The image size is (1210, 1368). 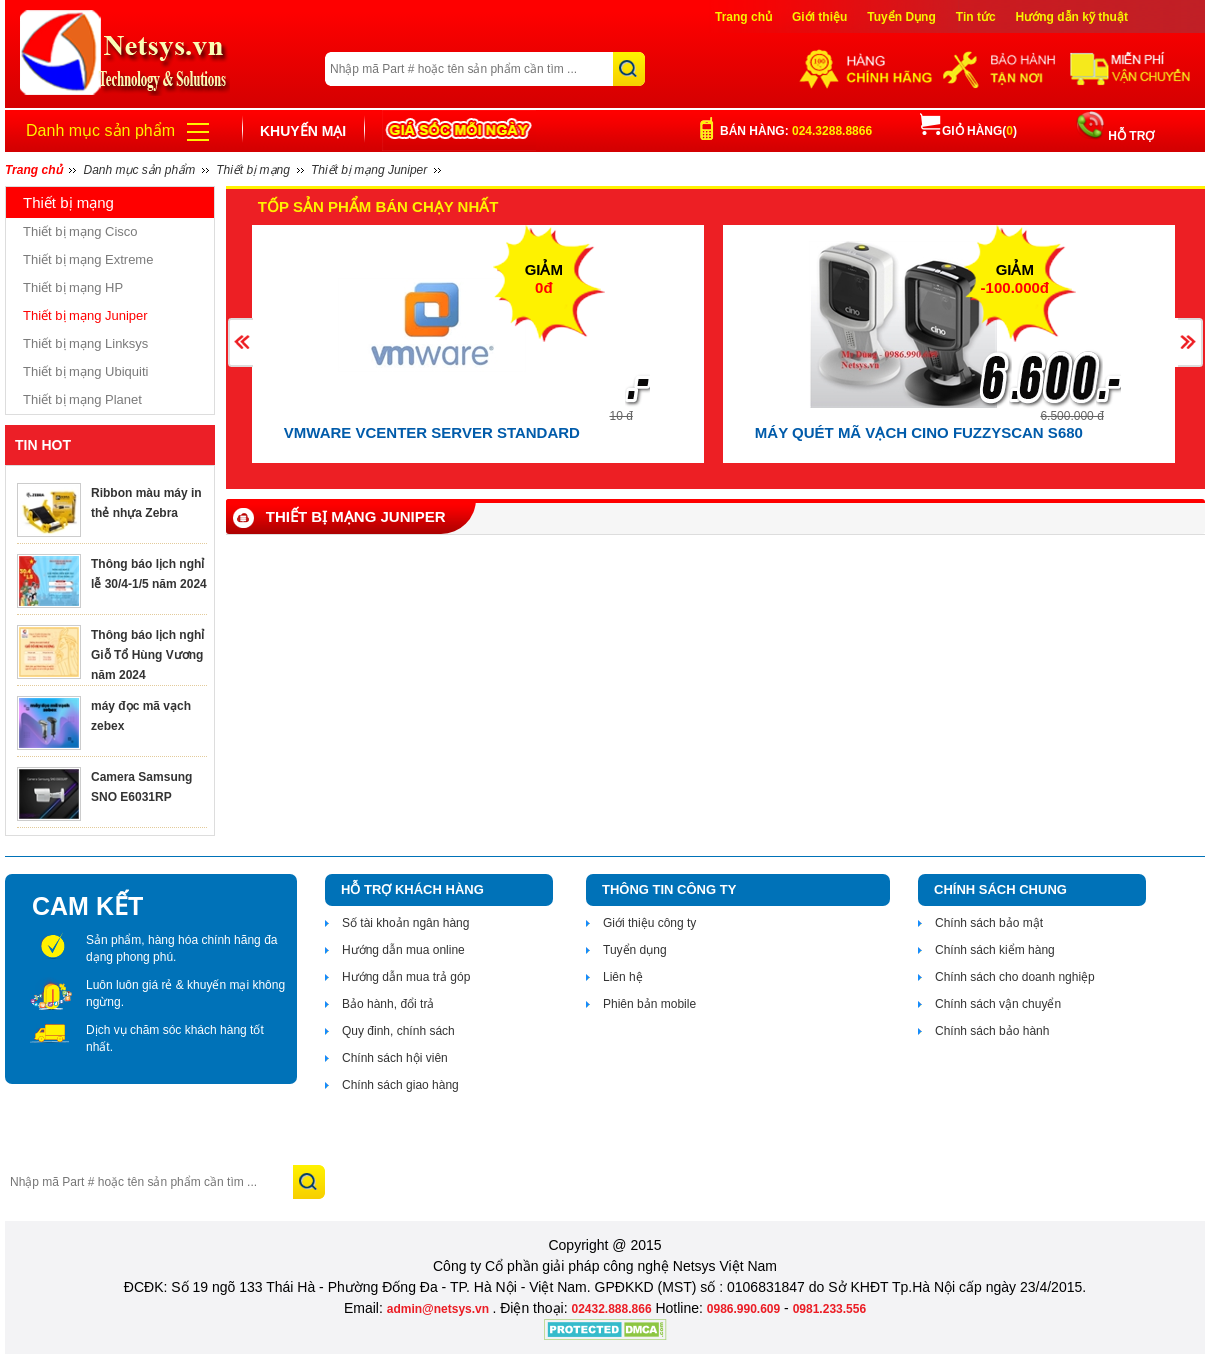 What do you see at coordinates (88, 259) in the screenshot?
I see `Thiết bị mạng Extreme` at bounding box center [88, 259].